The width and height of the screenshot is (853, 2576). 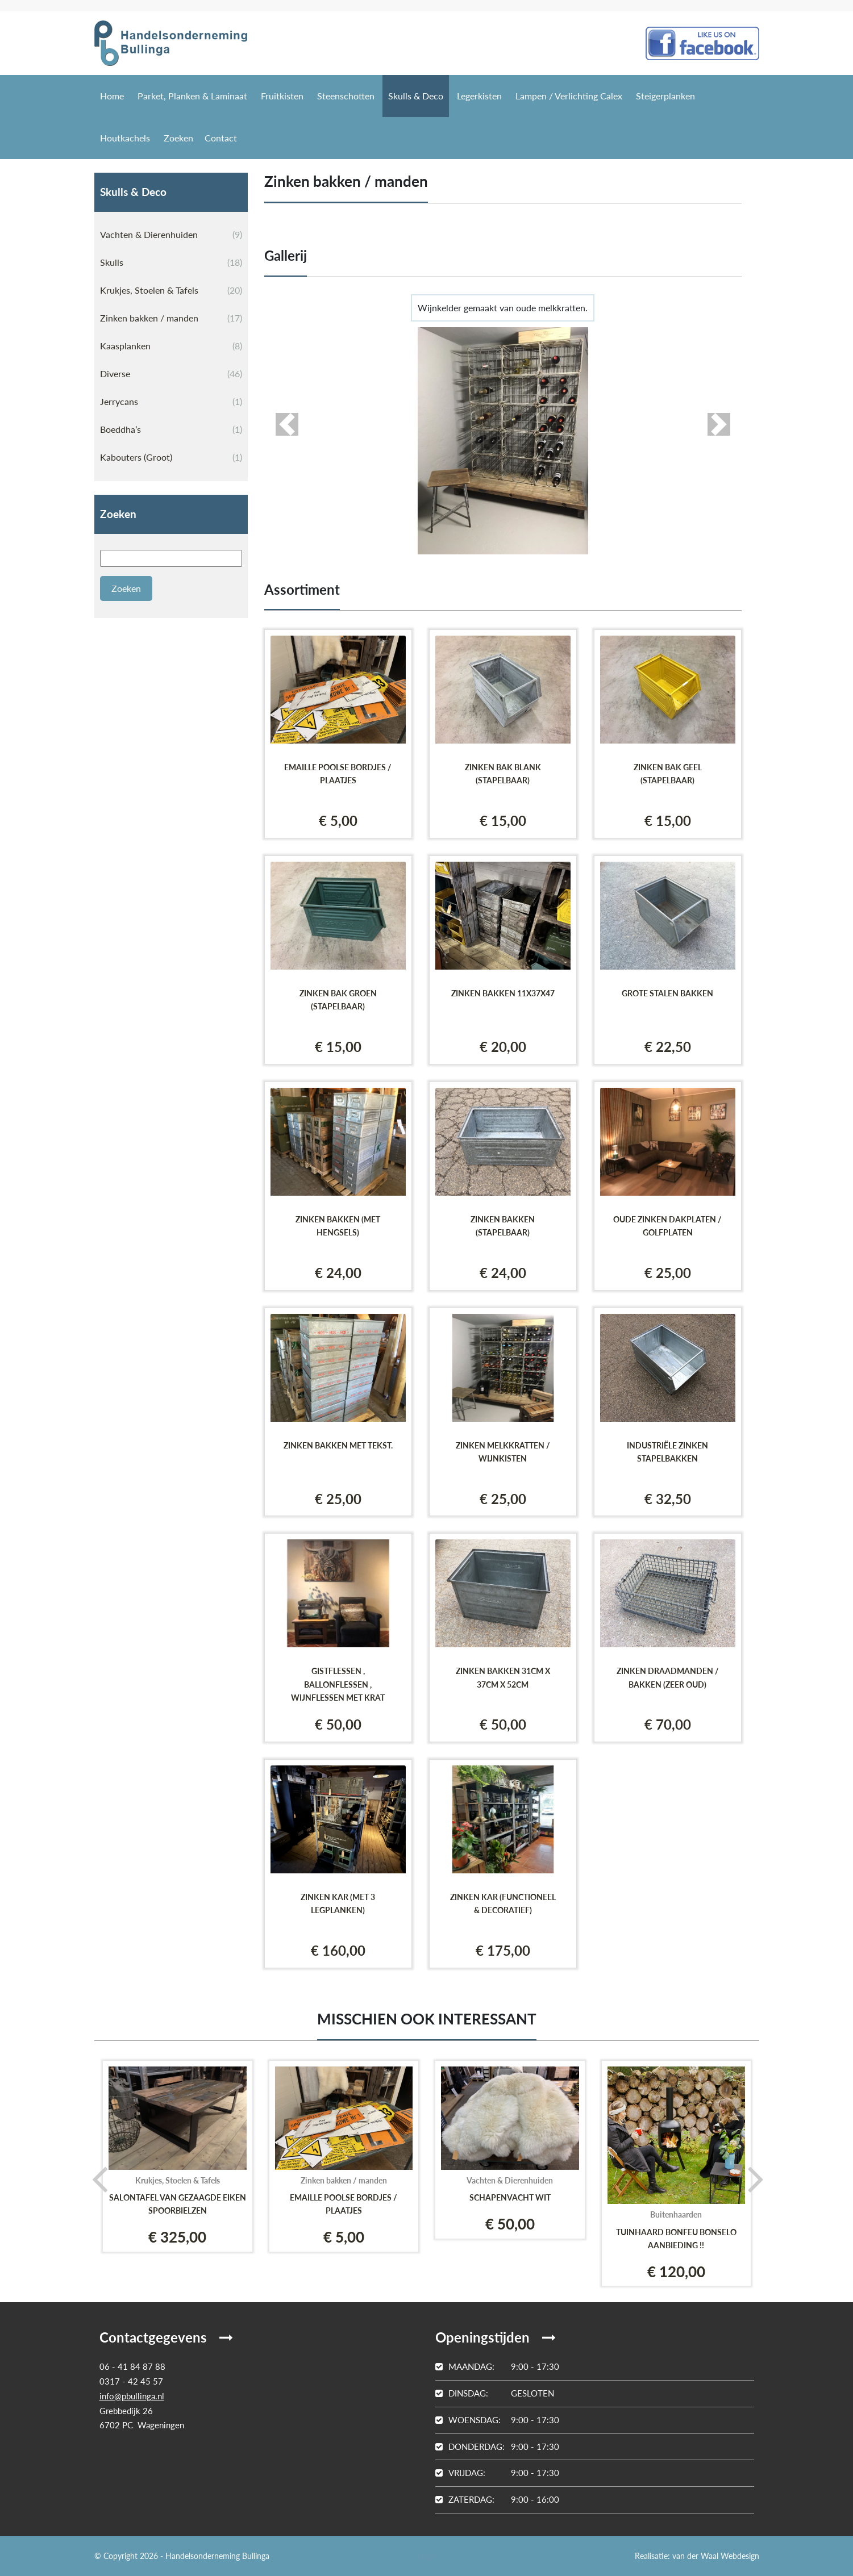 What do you see at coordinates (112, 95) in the screenshot?
I see `Home` at bounding box center [112, 95].